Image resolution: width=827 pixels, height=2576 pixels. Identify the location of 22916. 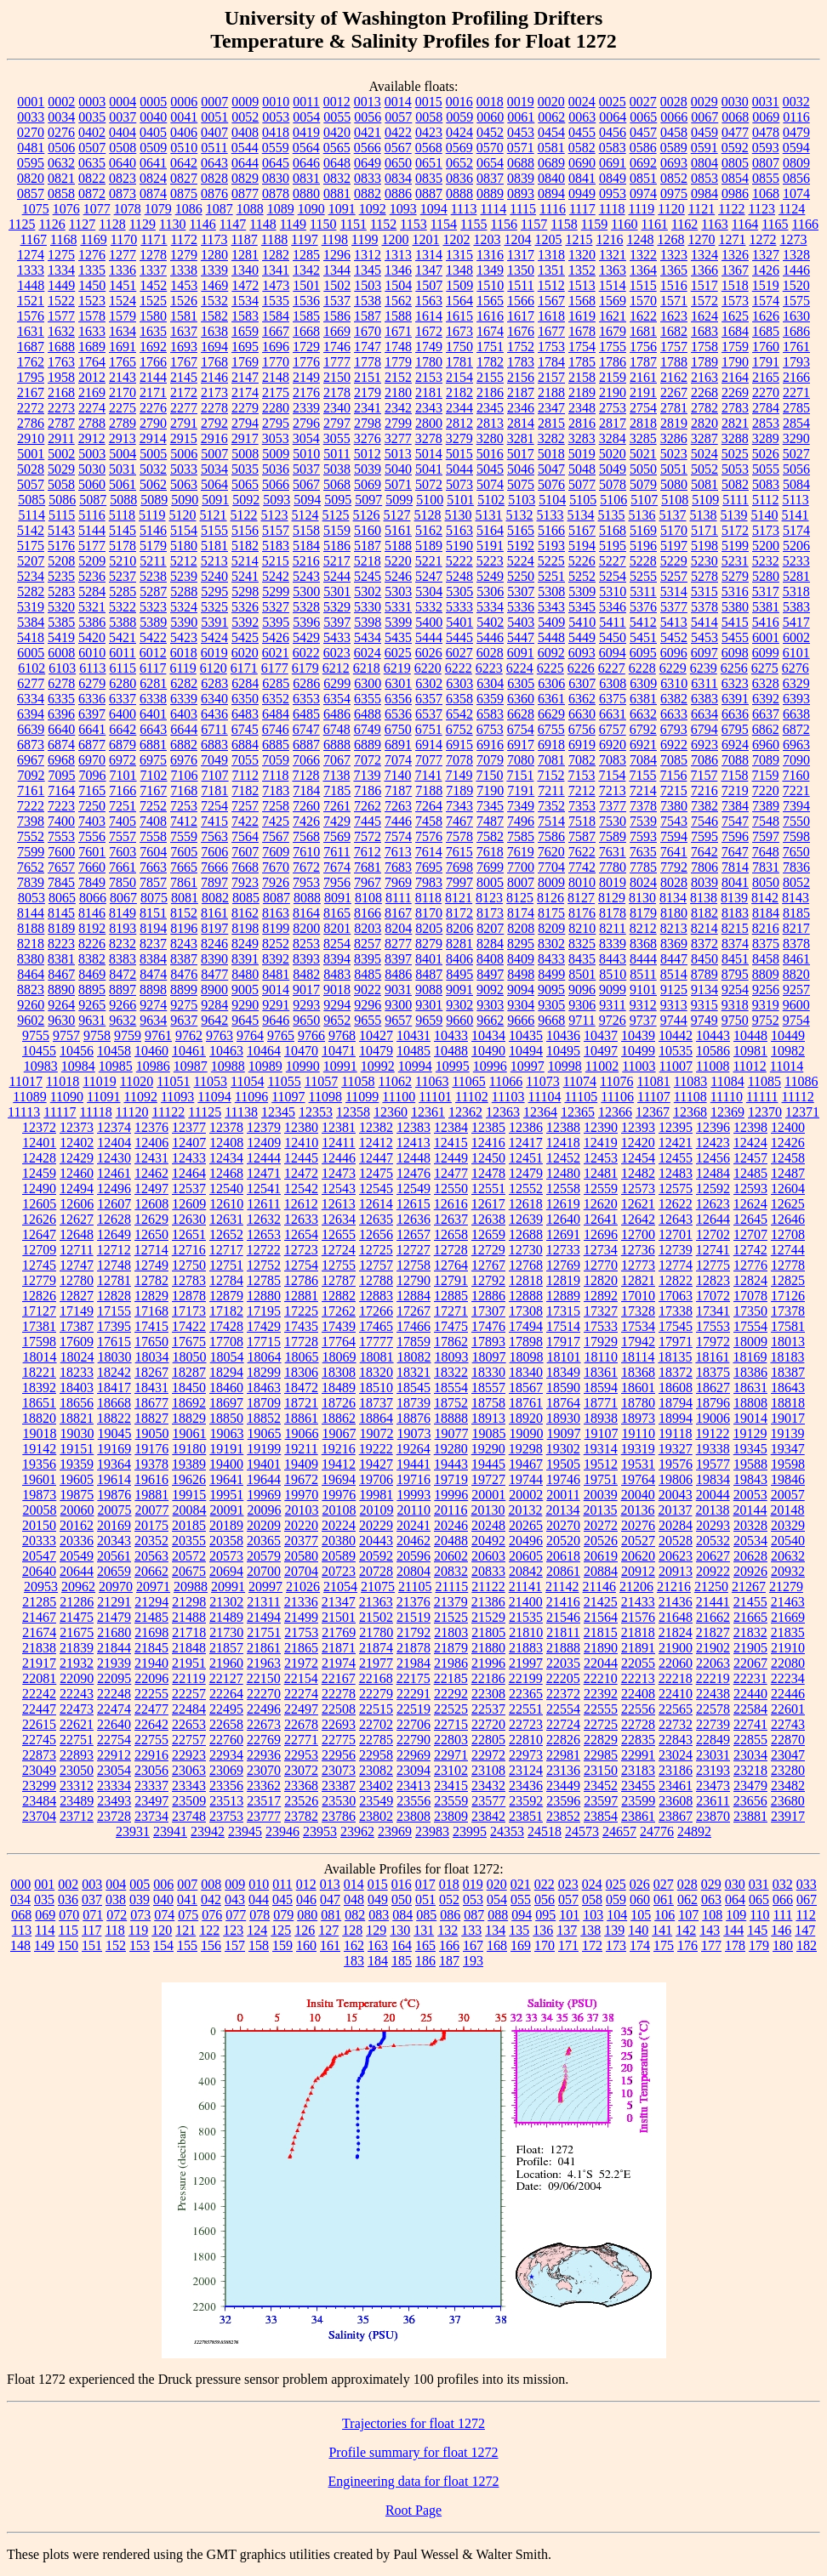
(151, 1755).